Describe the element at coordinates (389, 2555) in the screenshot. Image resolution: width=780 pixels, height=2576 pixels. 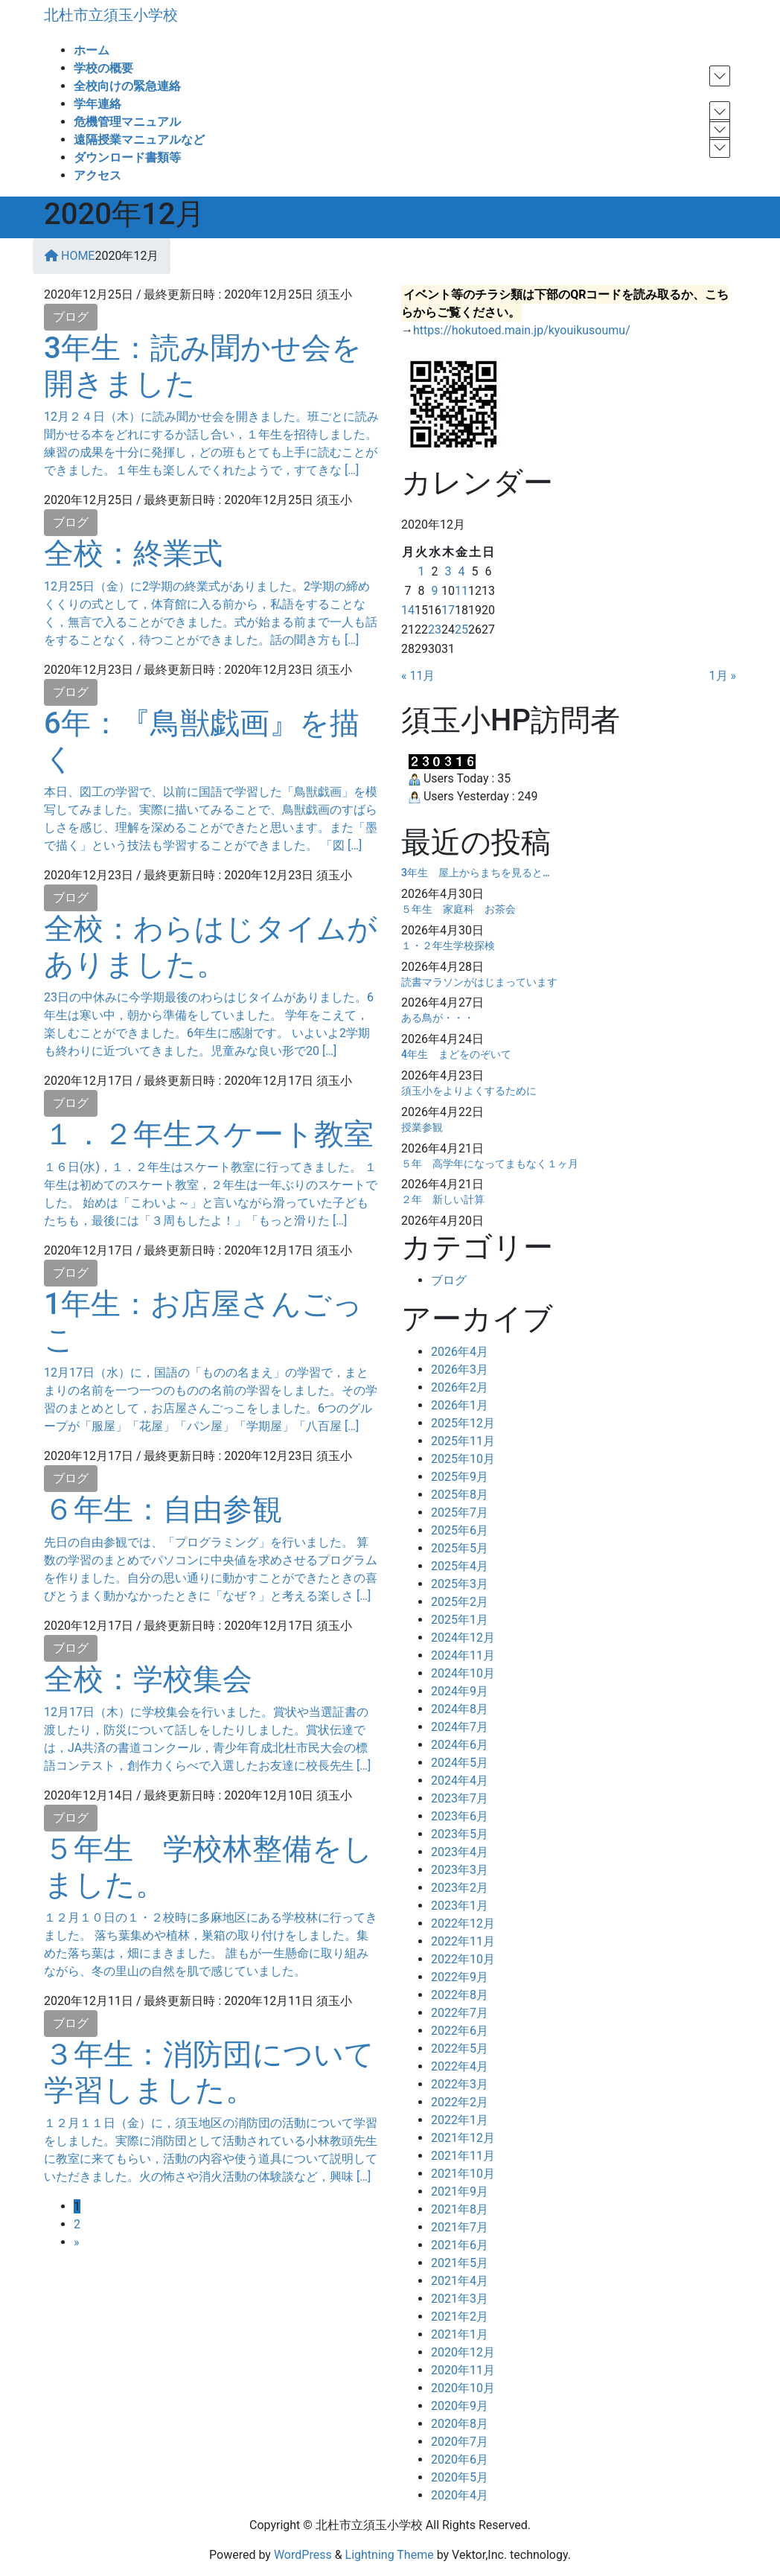
I see `Lightning Theme` at that location.